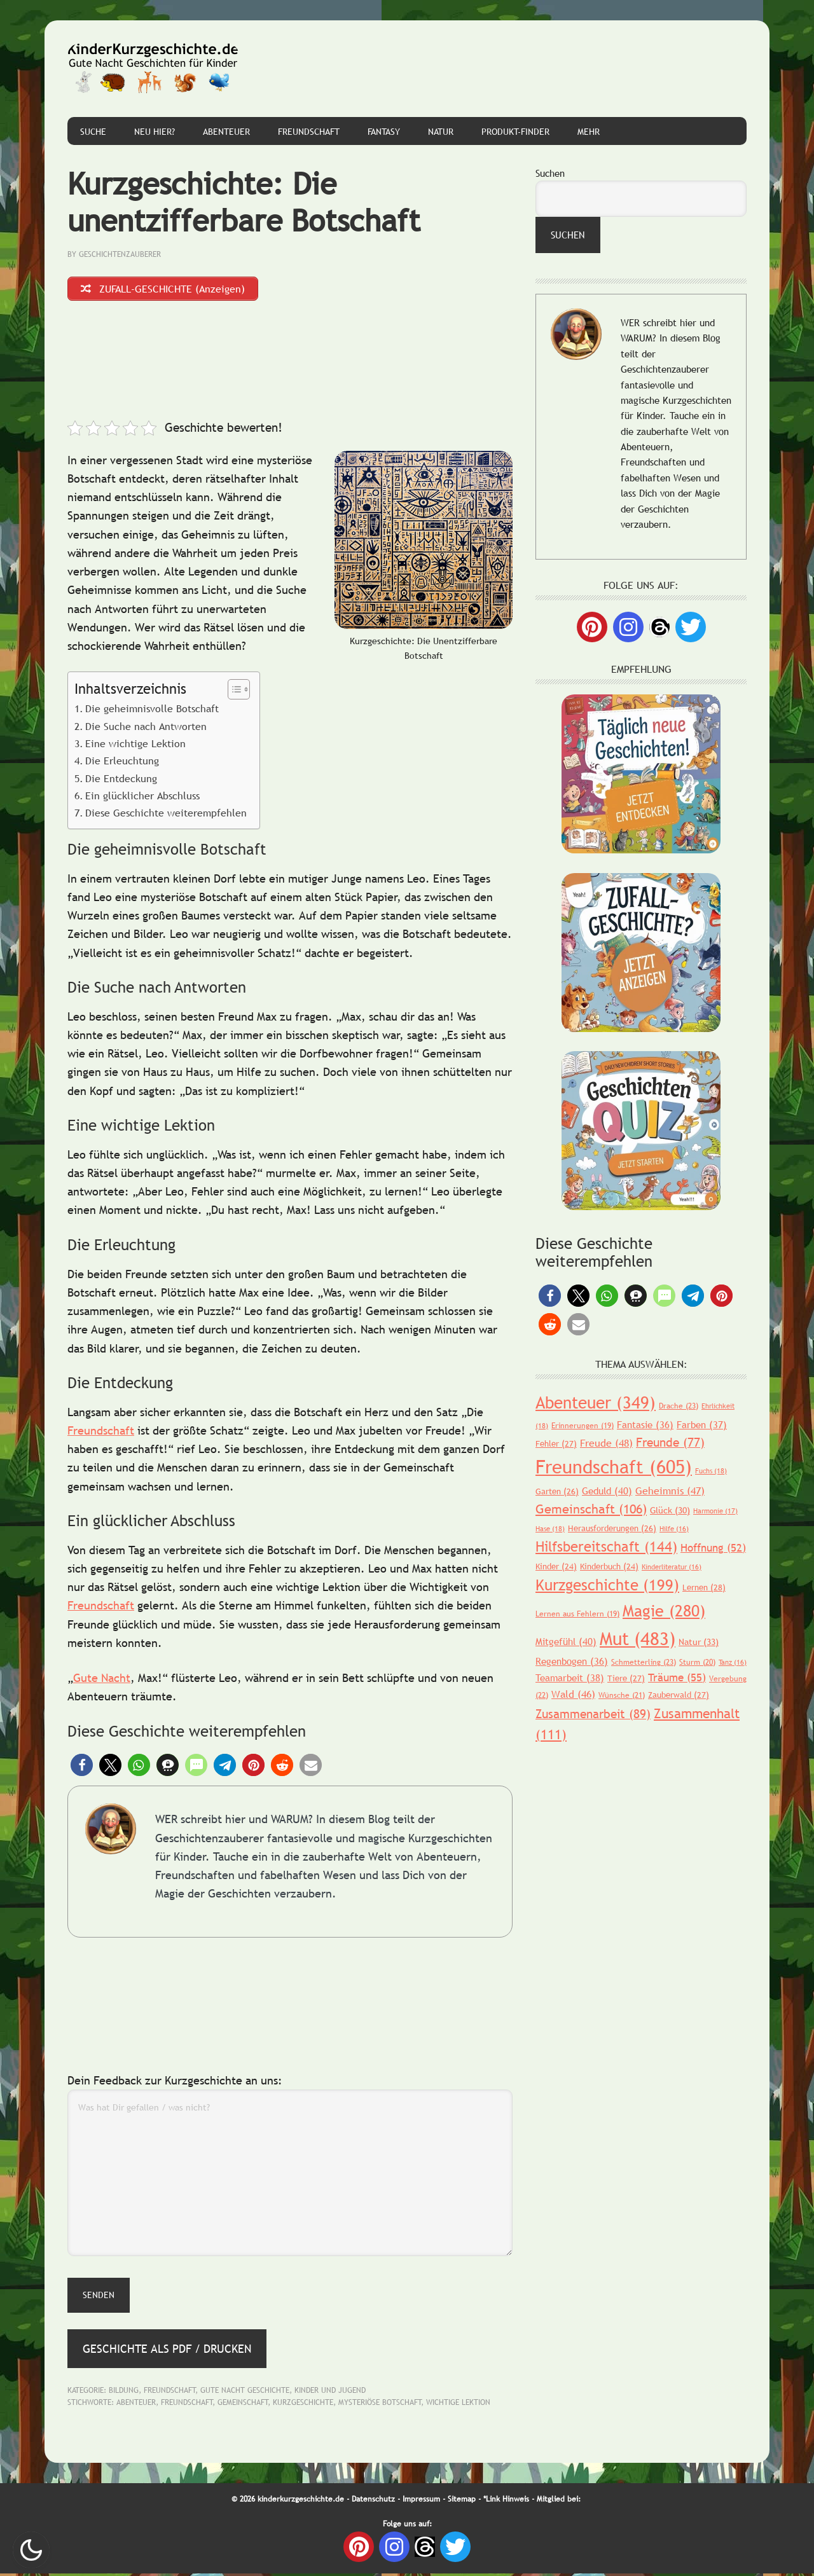  Describe the element at coordinates (606, 1443) in the screenshot. I see `Freude [Freude (48 Einträge)]` at that location.